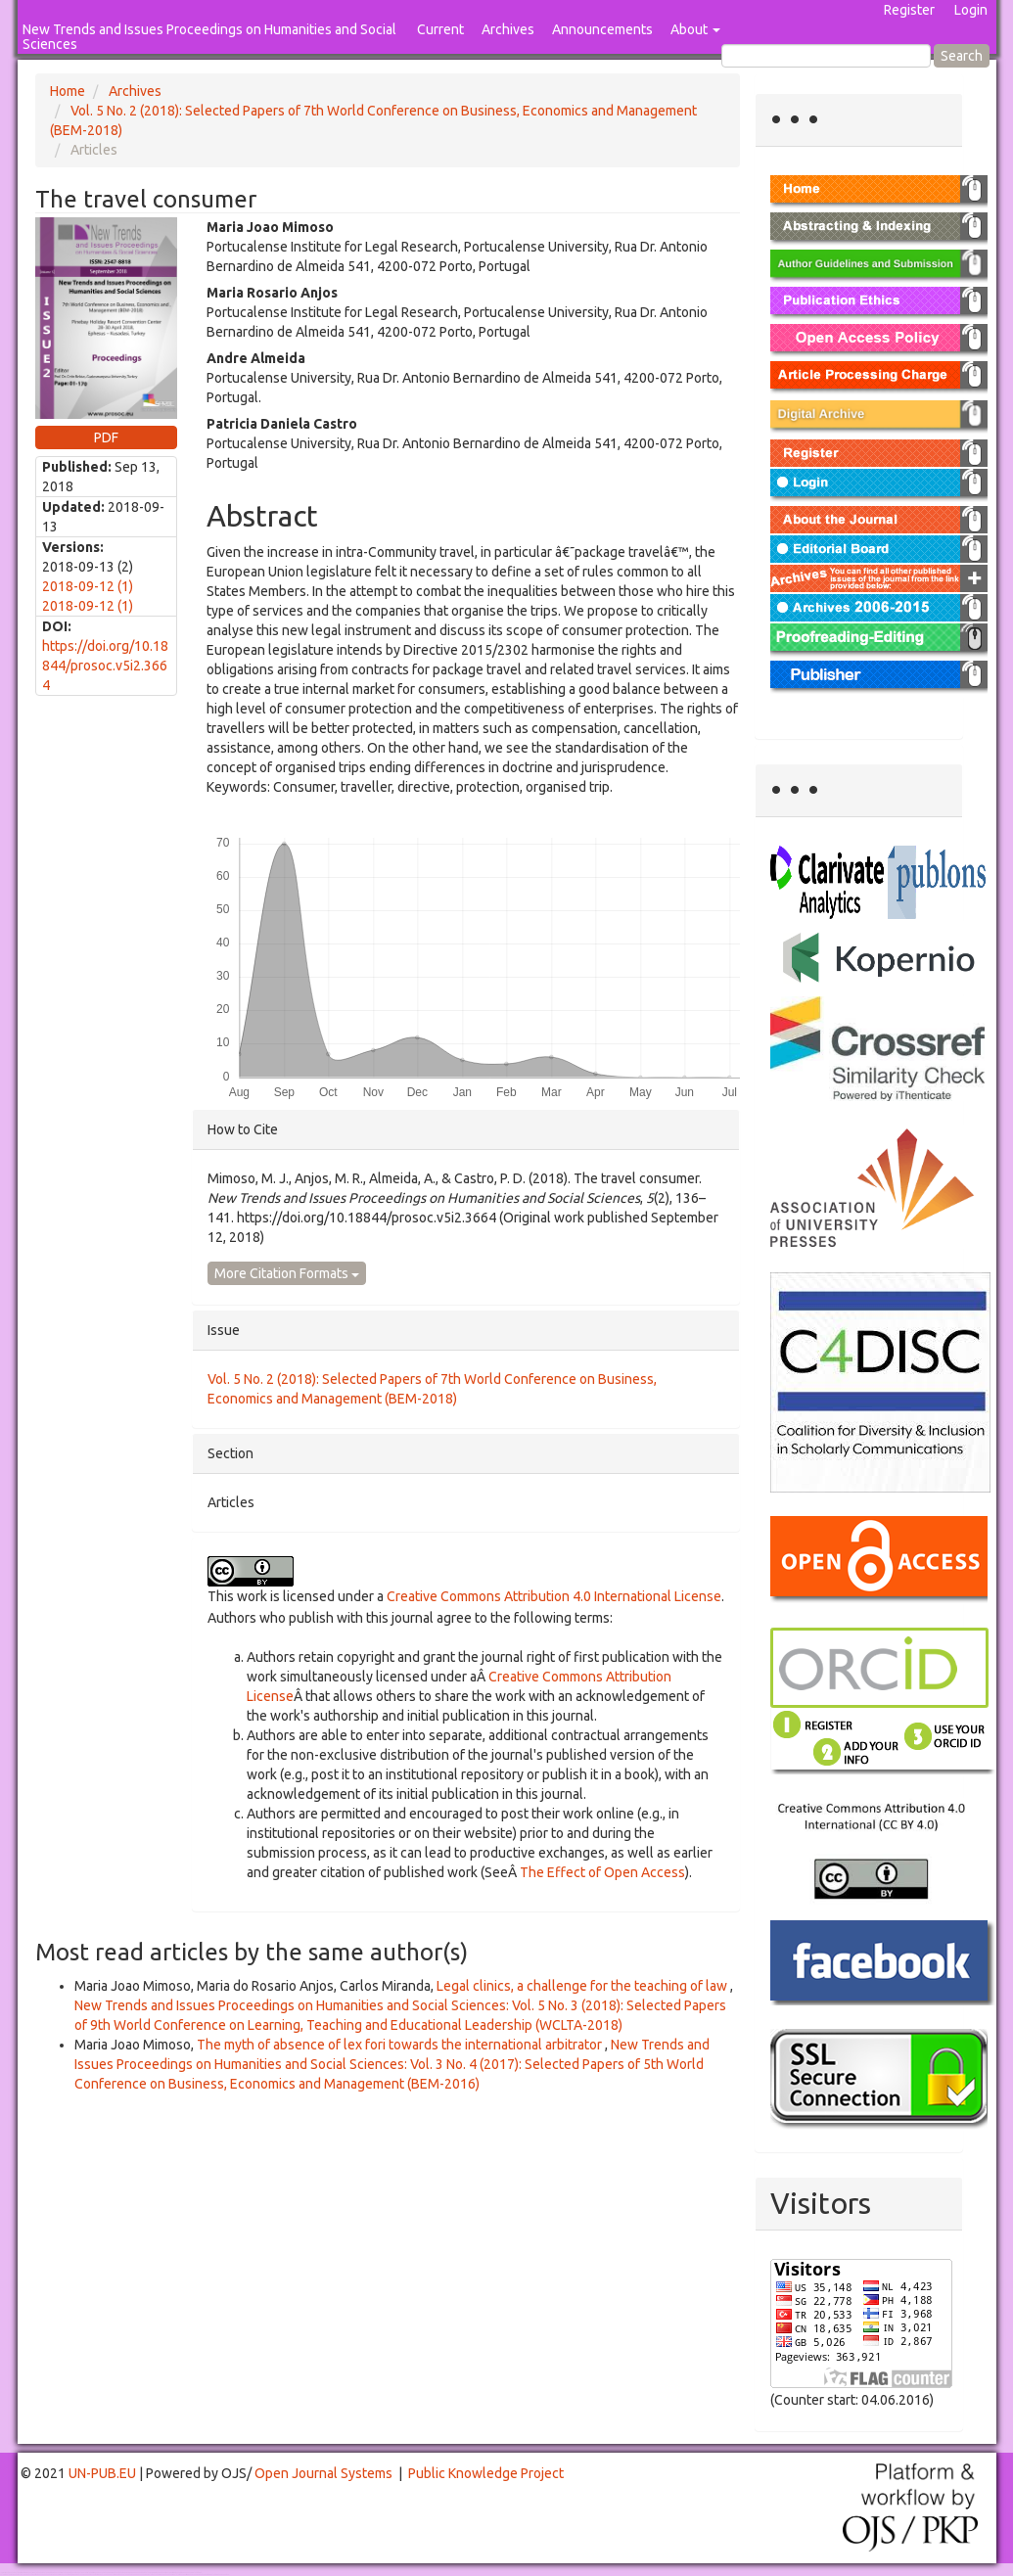  I want to click on Archives, so click(508, 29).